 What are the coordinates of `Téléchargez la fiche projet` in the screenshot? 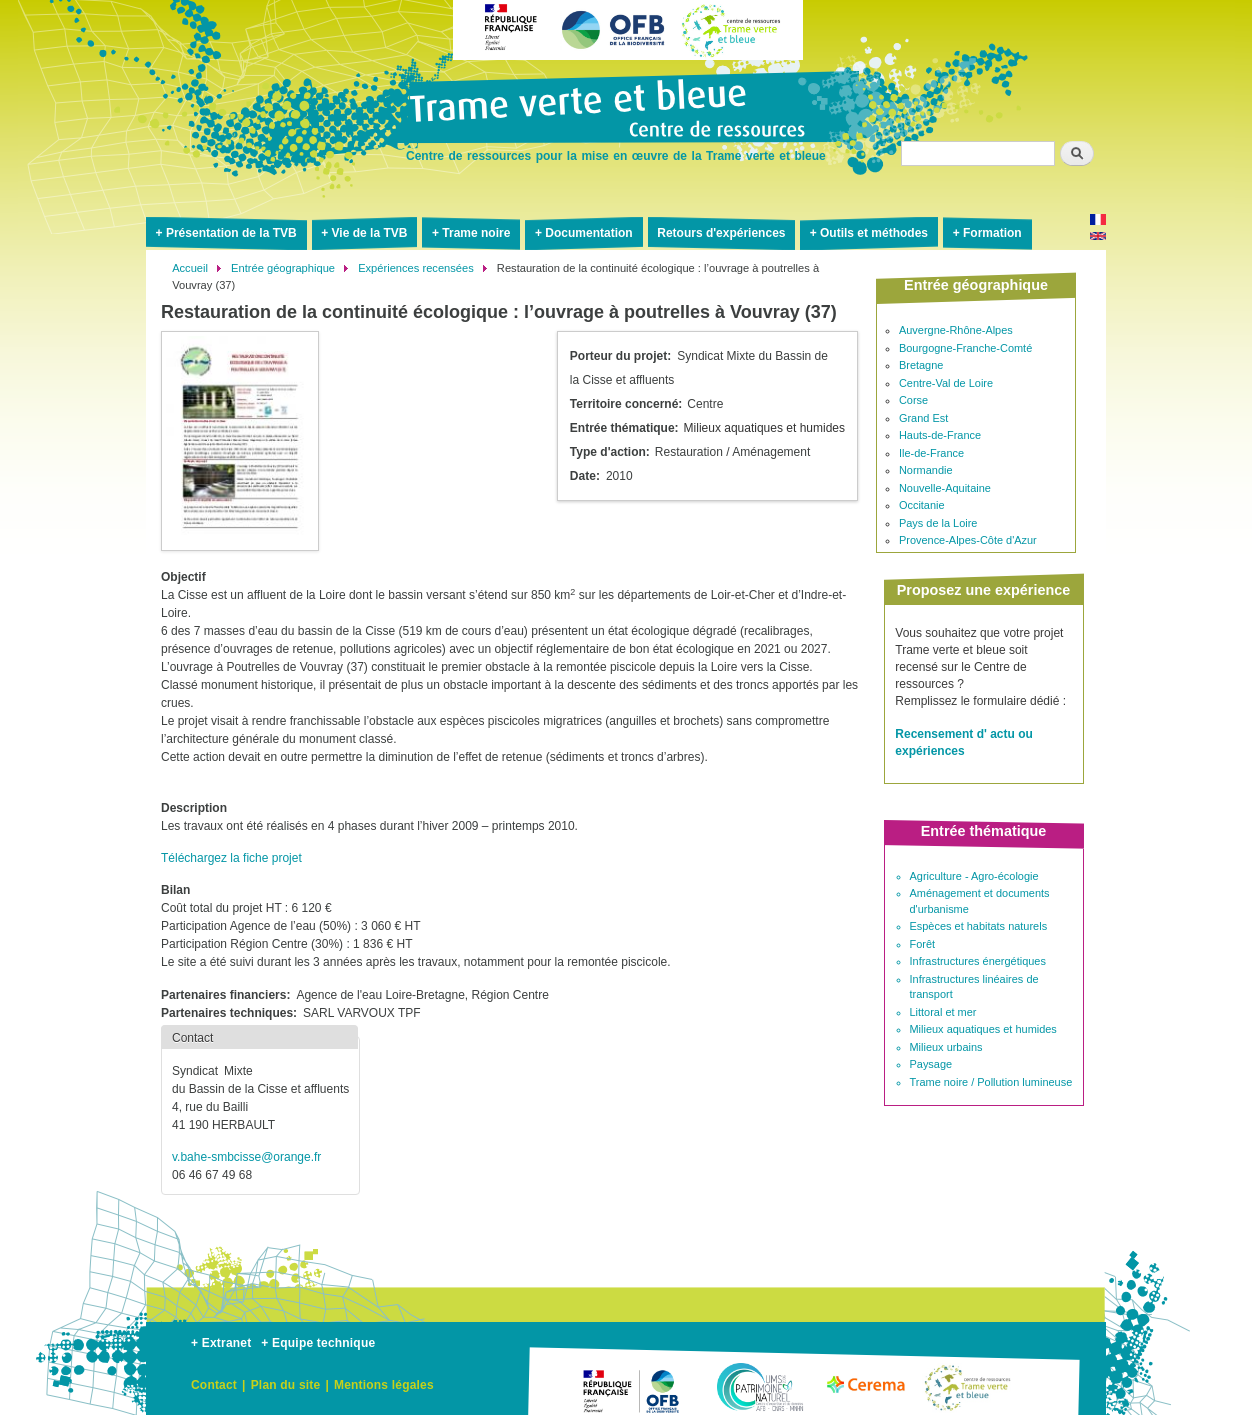 It's located at (231, 858).